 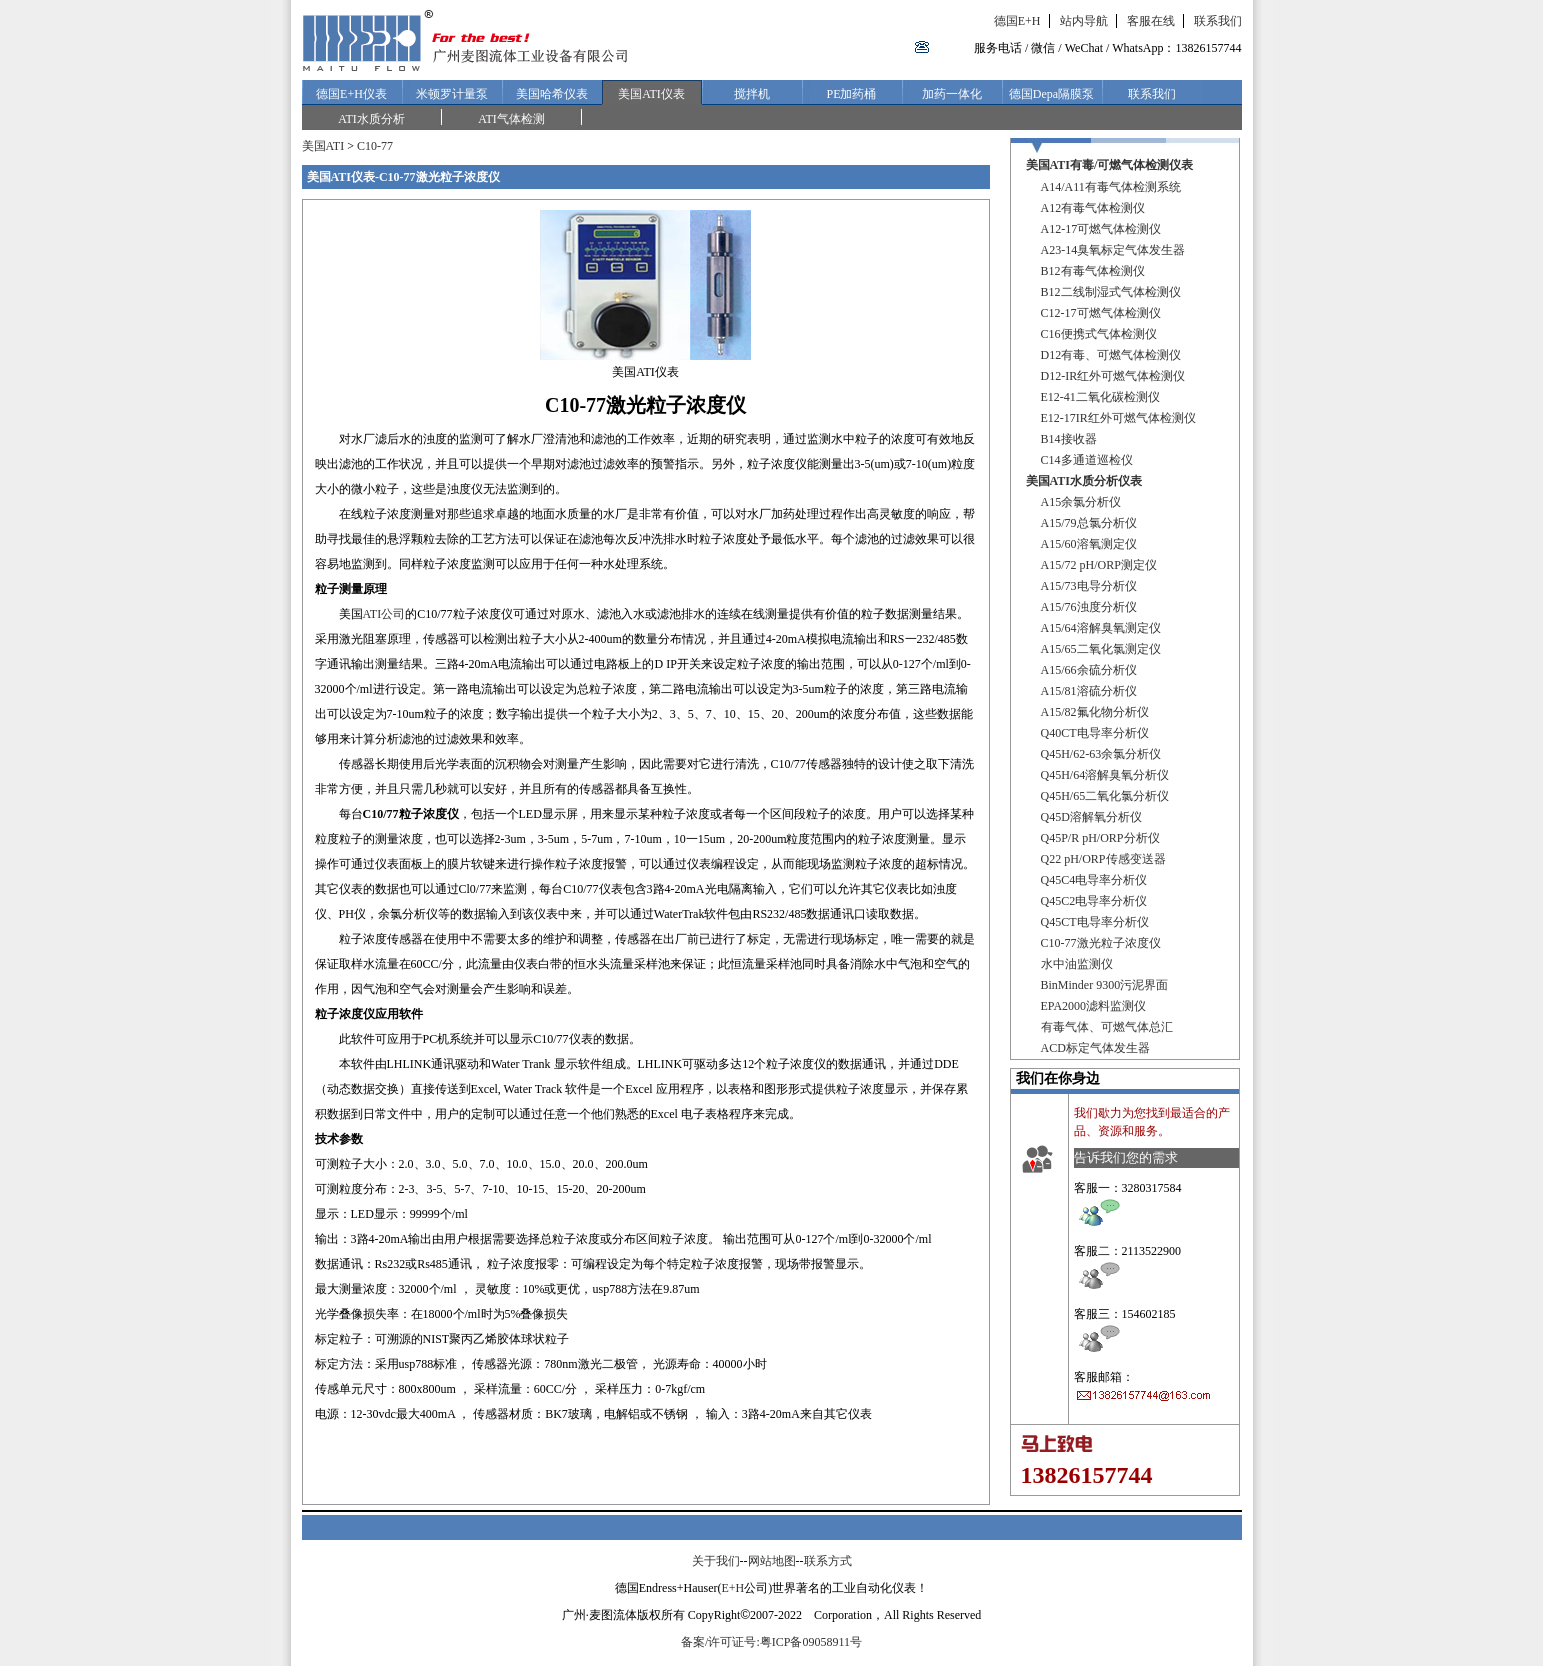 What do you see at coordinates (1110, 165) in the screenshot?
I see `美国ATI有毒/可燃气体检测仪表` at bounding box center [1110, 165].